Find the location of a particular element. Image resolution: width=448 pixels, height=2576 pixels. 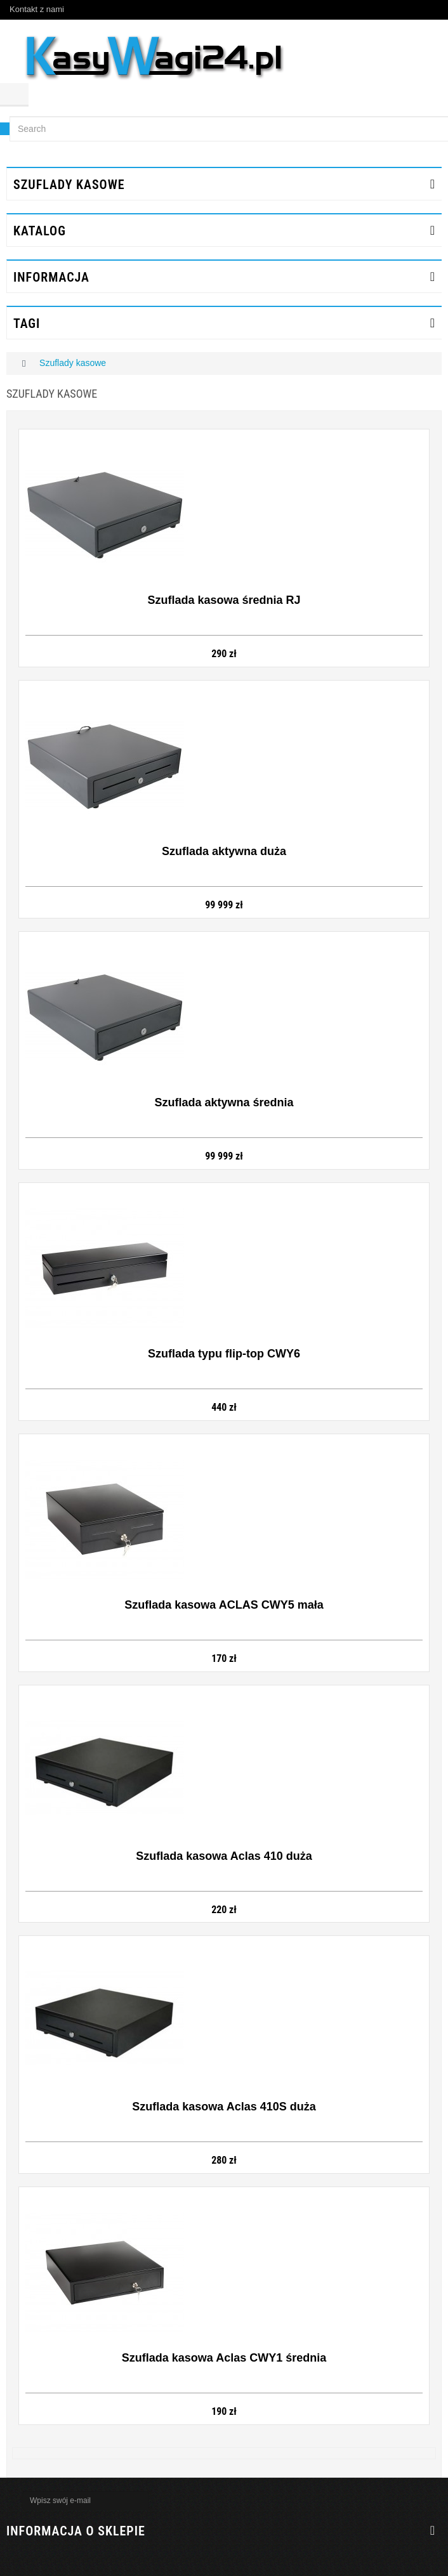

Szuflada kasowa Aclas 410 duża is located at coordinates (224, 1856).